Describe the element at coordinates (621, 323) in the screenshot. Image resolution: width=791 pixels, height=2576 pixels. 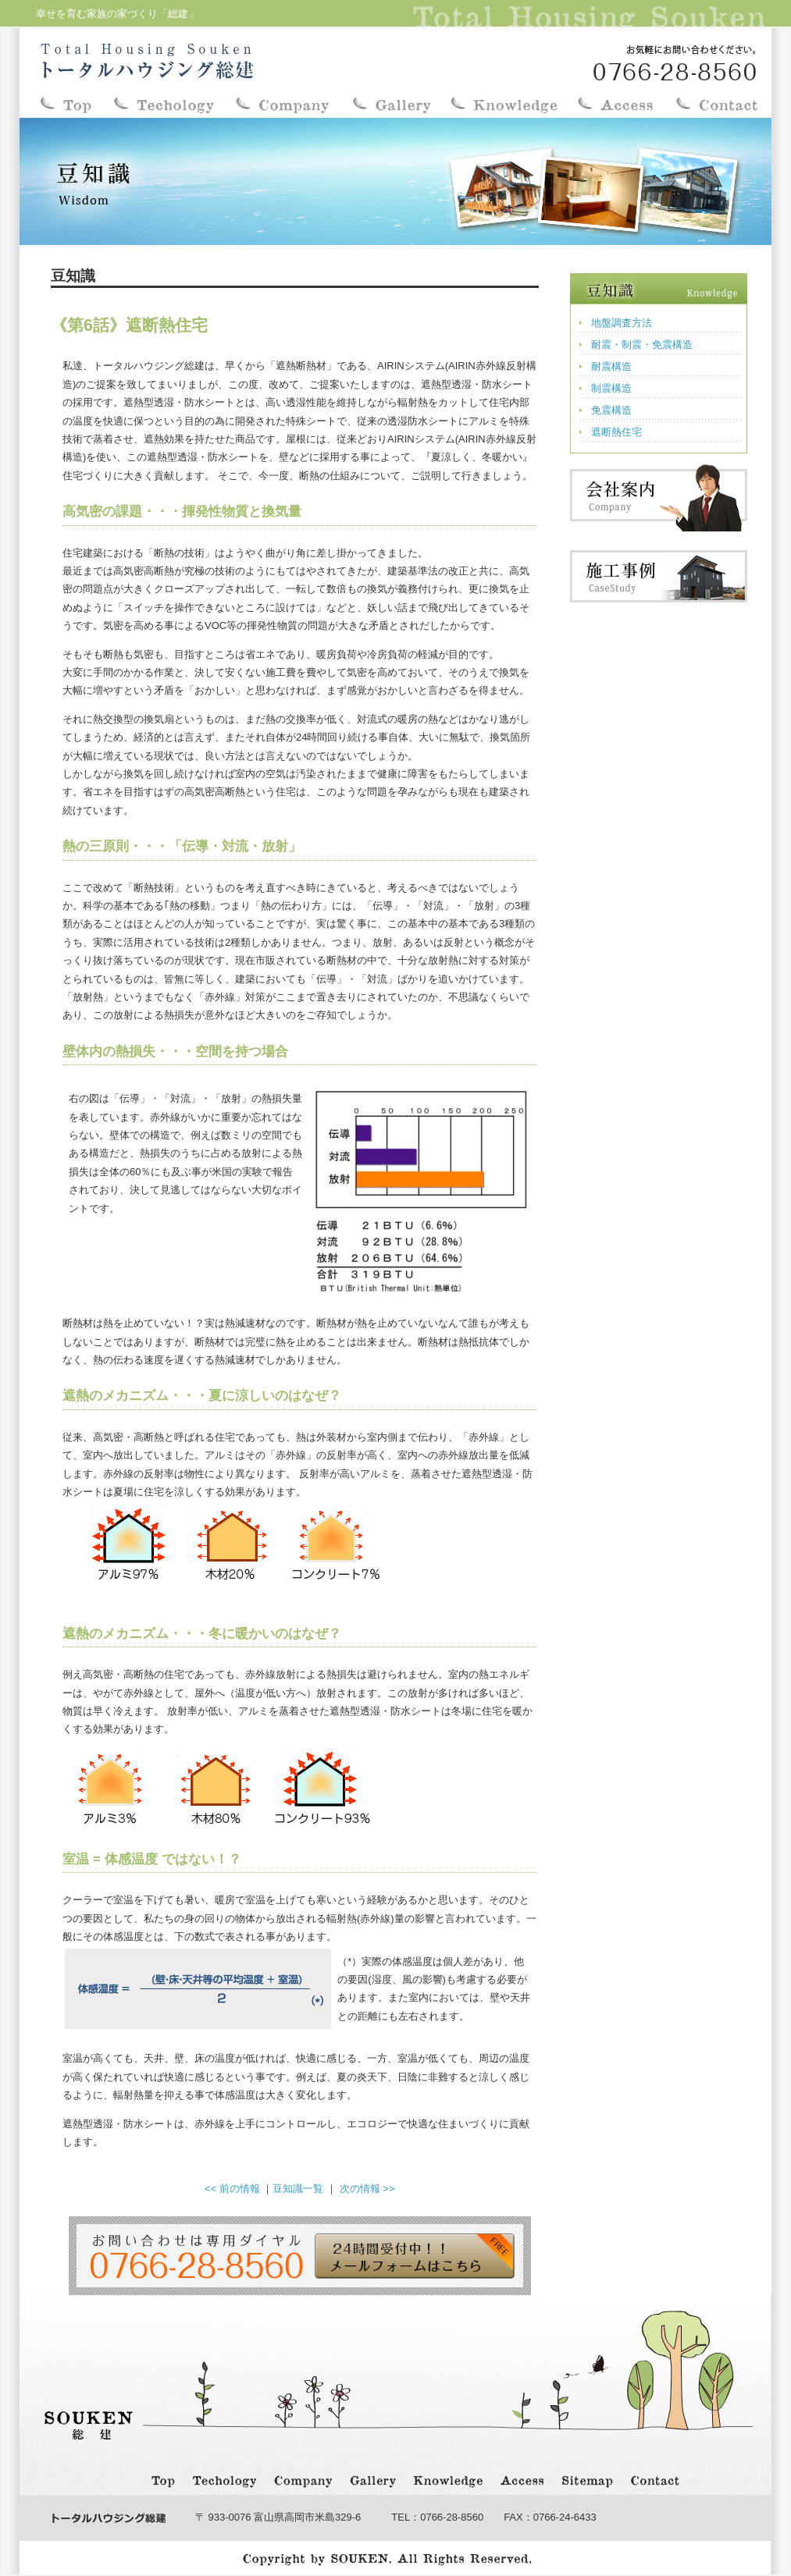
I see `地盤調査方法` at that location.